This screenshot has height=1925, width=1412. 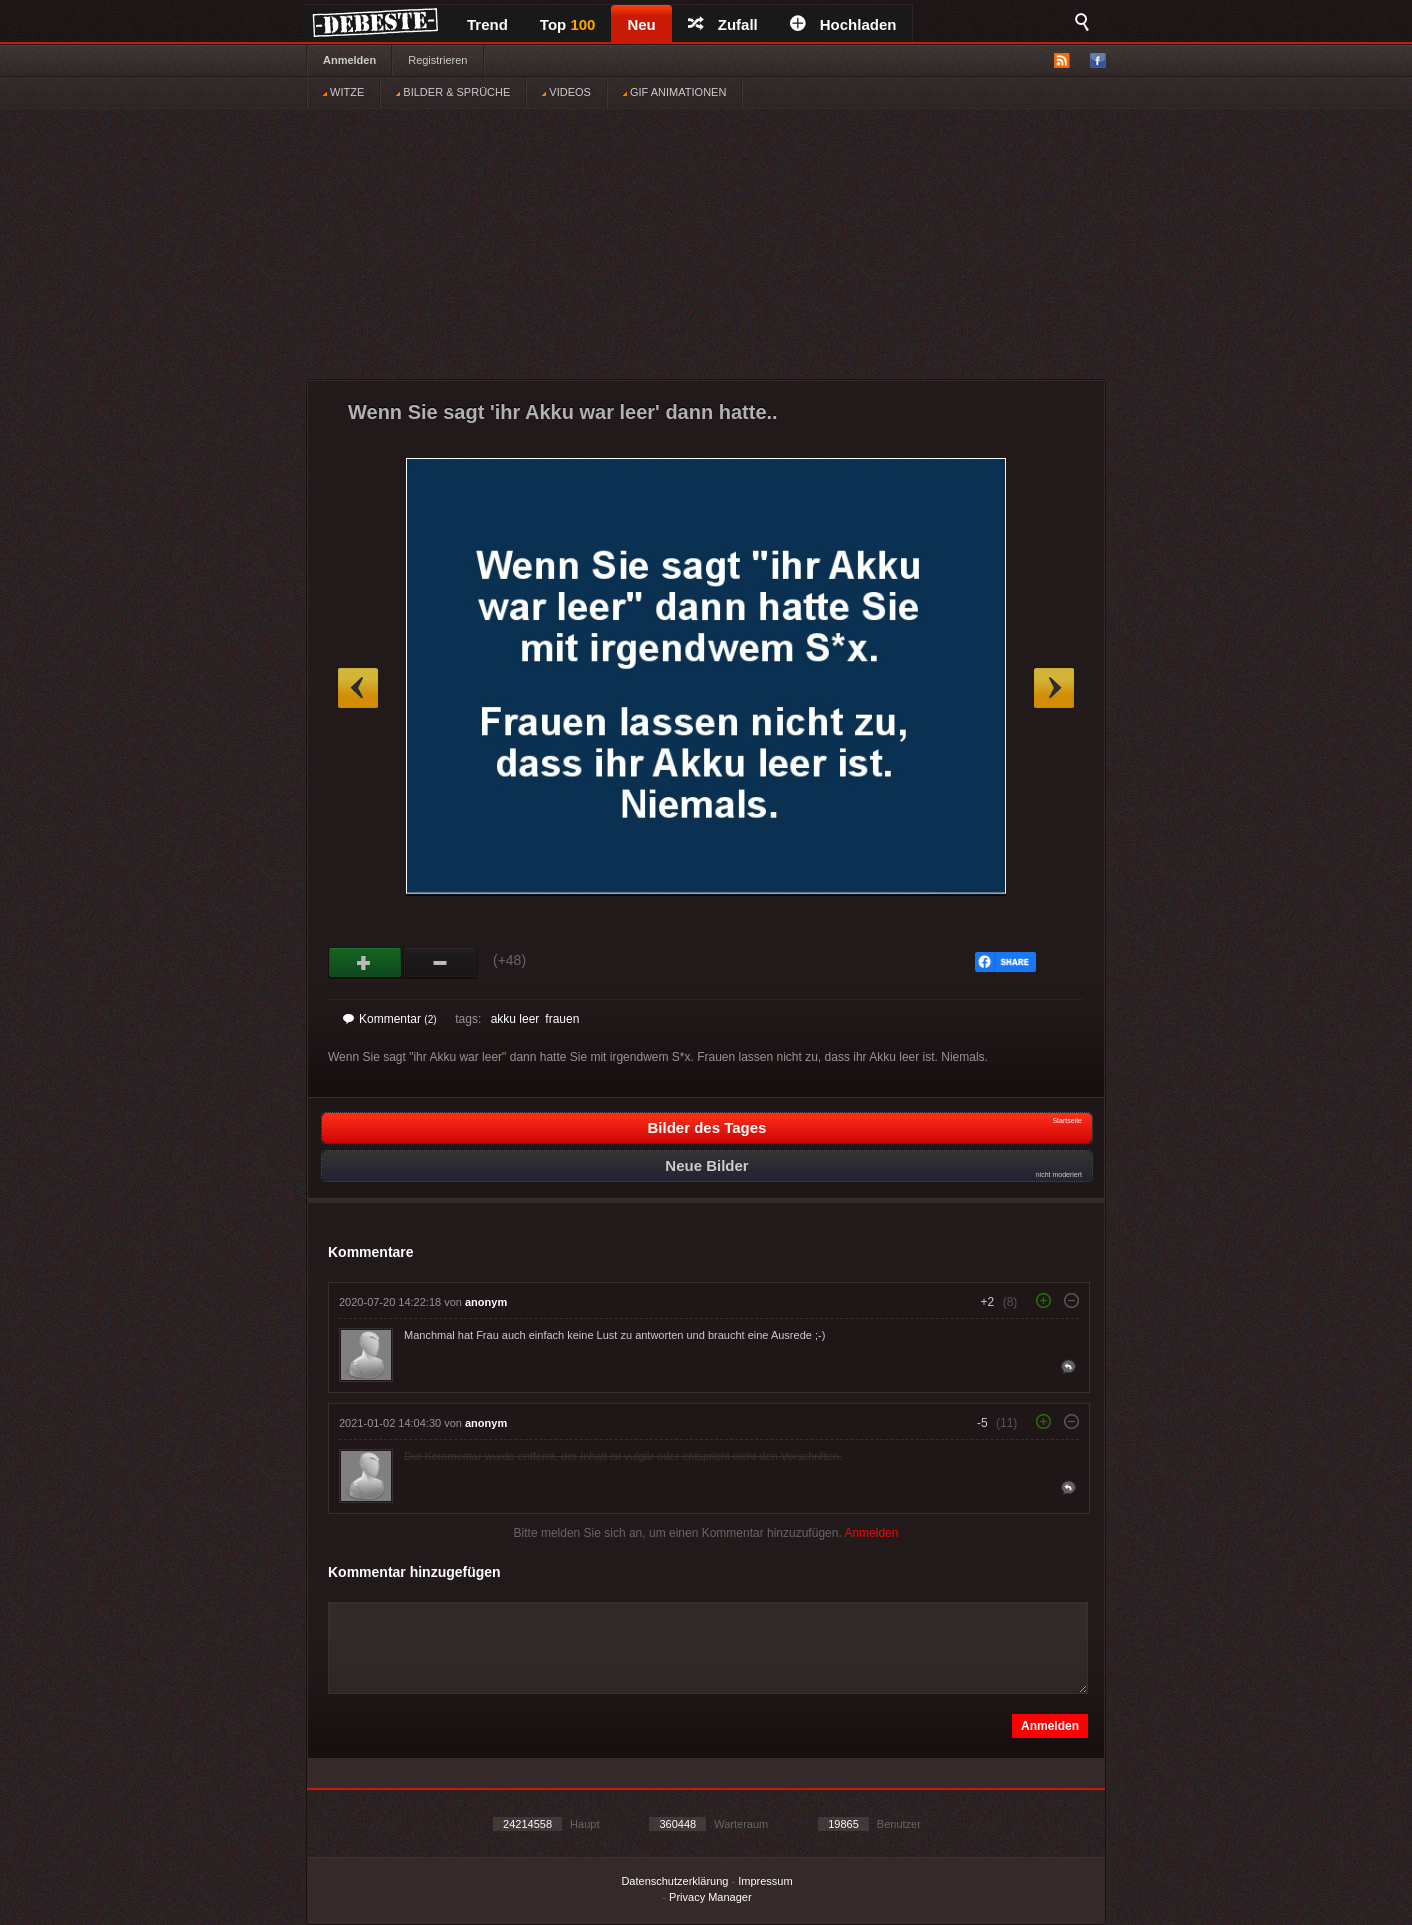 What do you see at coordinates (568, 24) in the screenshot?
I see `Top` at bounding box center [568, 24].